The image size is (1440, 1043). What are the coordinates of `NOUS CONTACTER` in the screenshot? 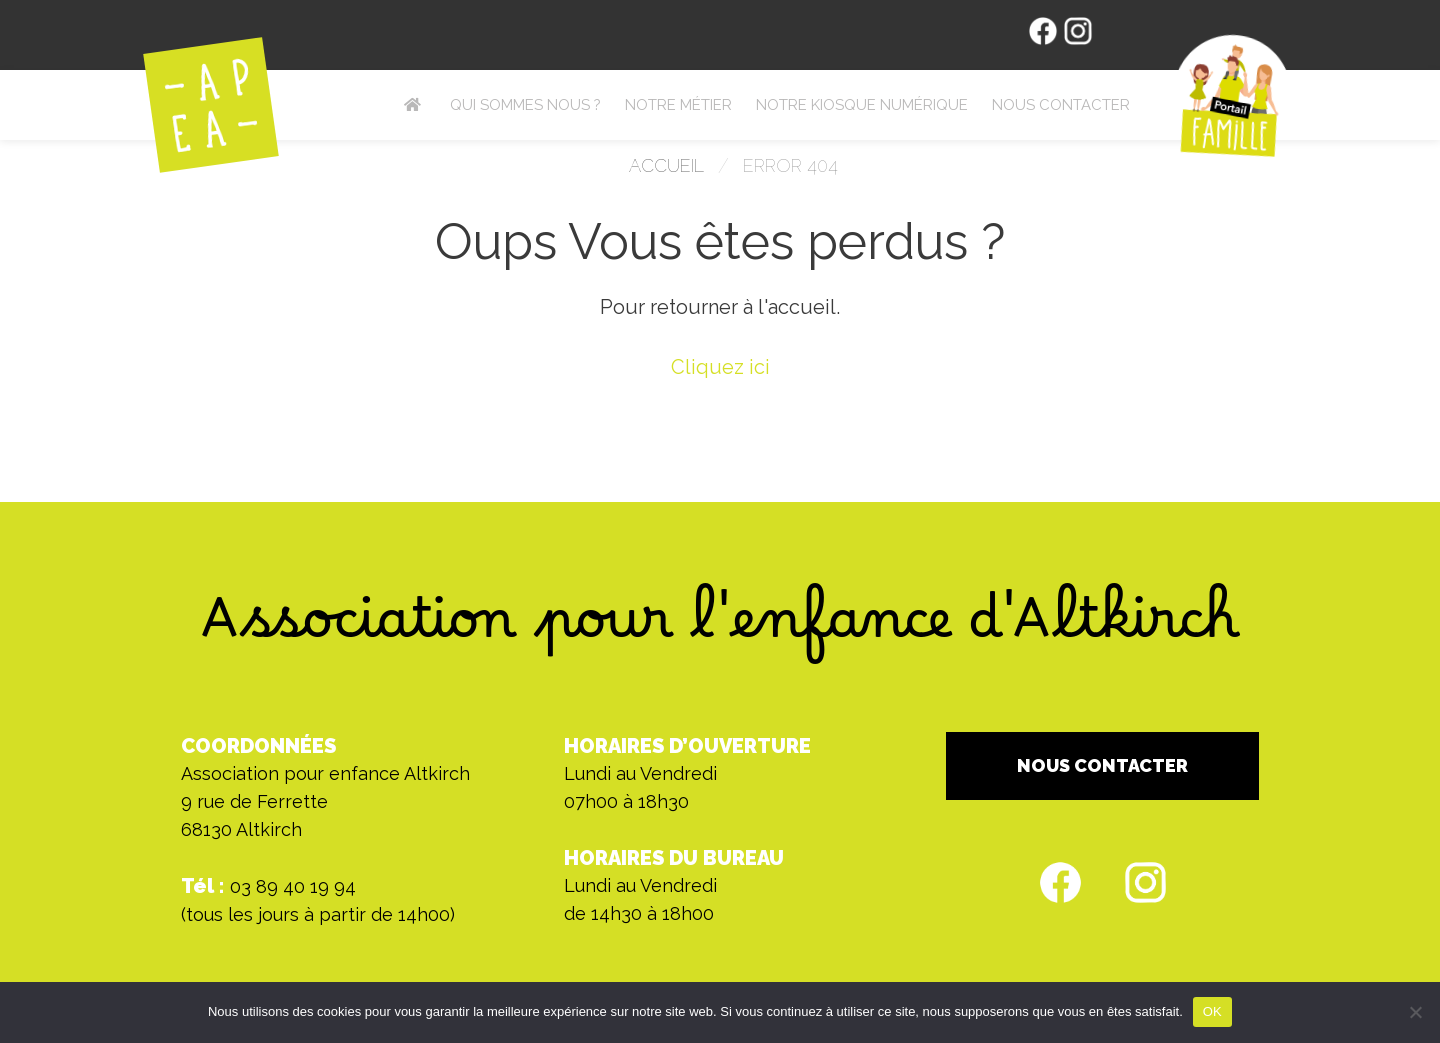 It's located at (1102, 765).